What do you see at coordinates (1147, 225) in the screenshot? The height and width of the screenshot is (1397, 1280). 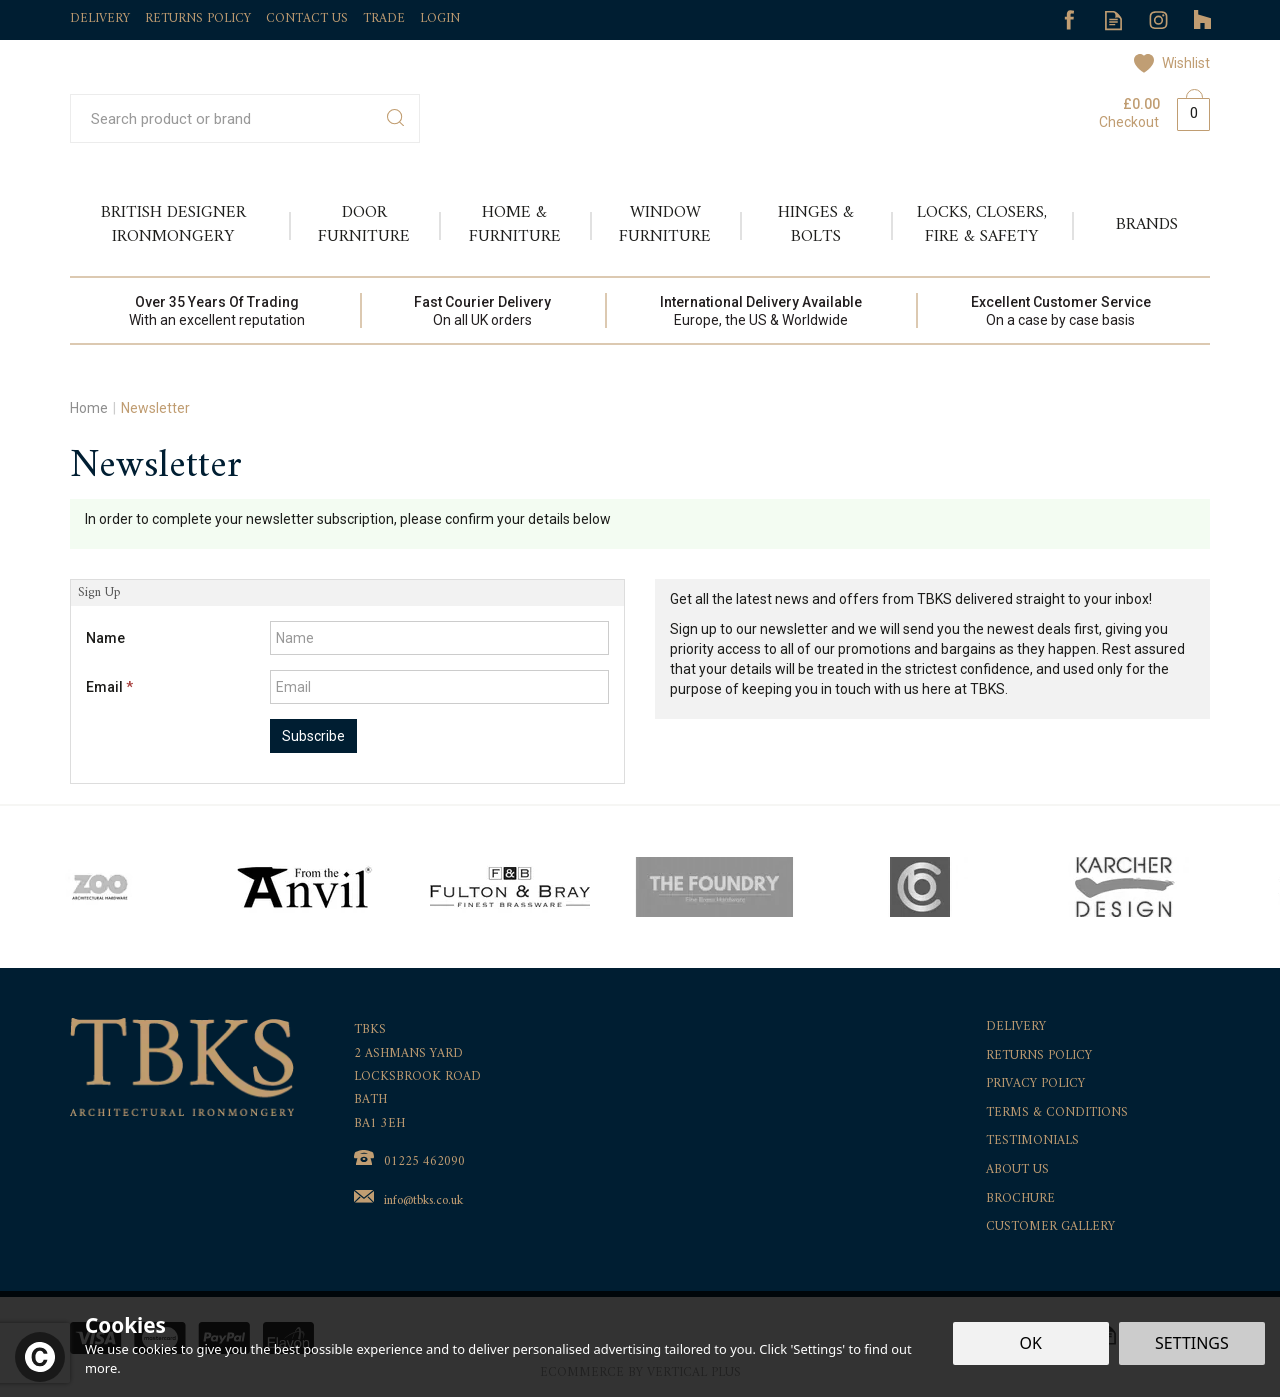 I see `Brands` at bounding box center [1147, 225].